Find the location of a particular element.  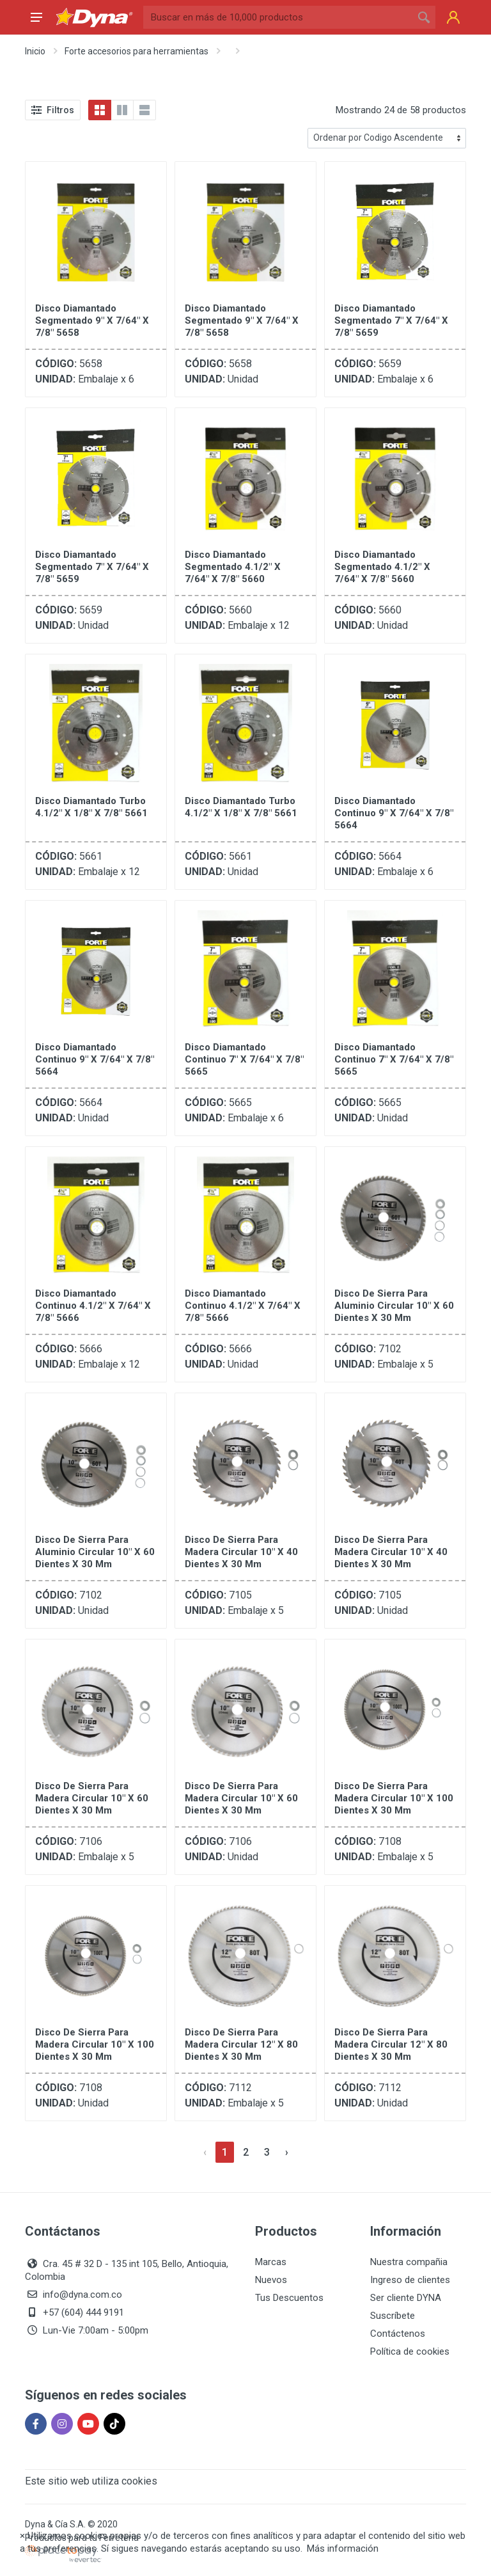

Marcas is located at coordinates (270, 2262).